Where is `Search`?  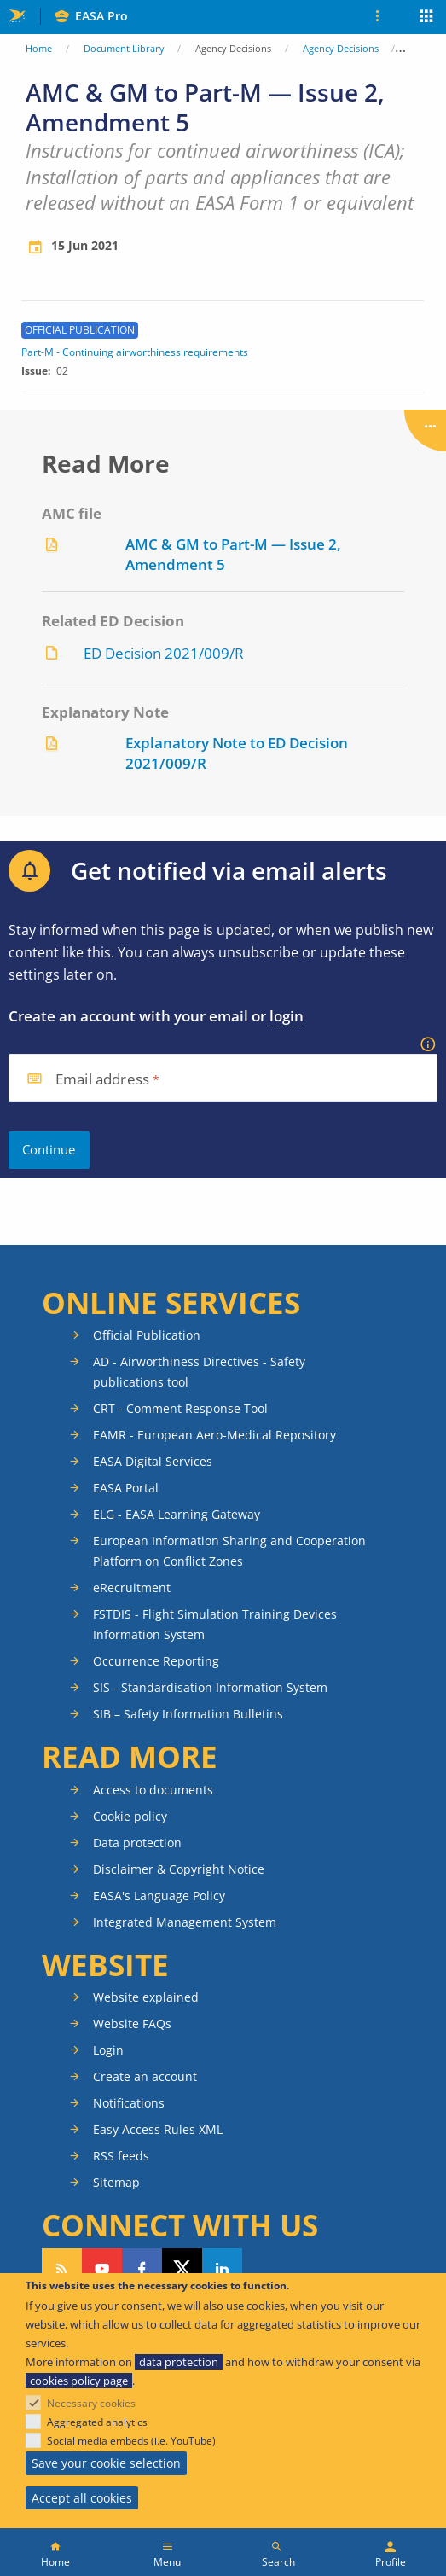 Search is located at coordinates (278, 2562).